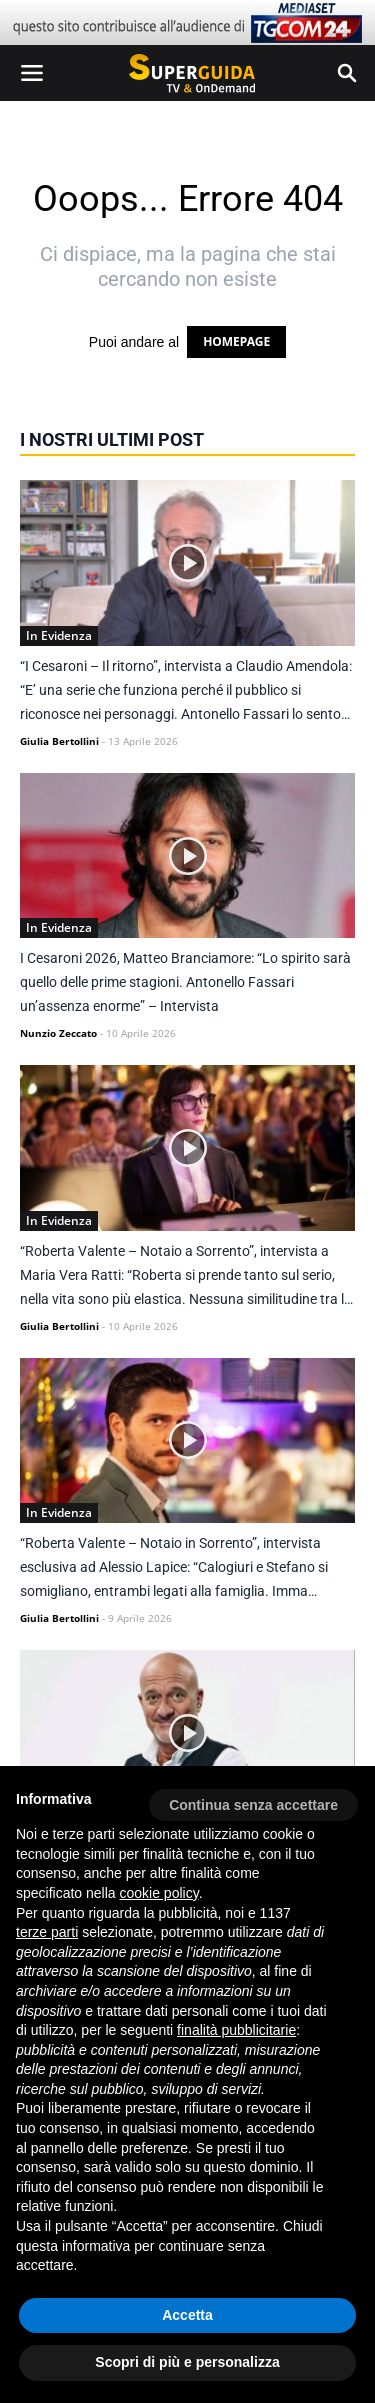  I want to click on Scopri di più e personalizza [button], so click(187, 2362).